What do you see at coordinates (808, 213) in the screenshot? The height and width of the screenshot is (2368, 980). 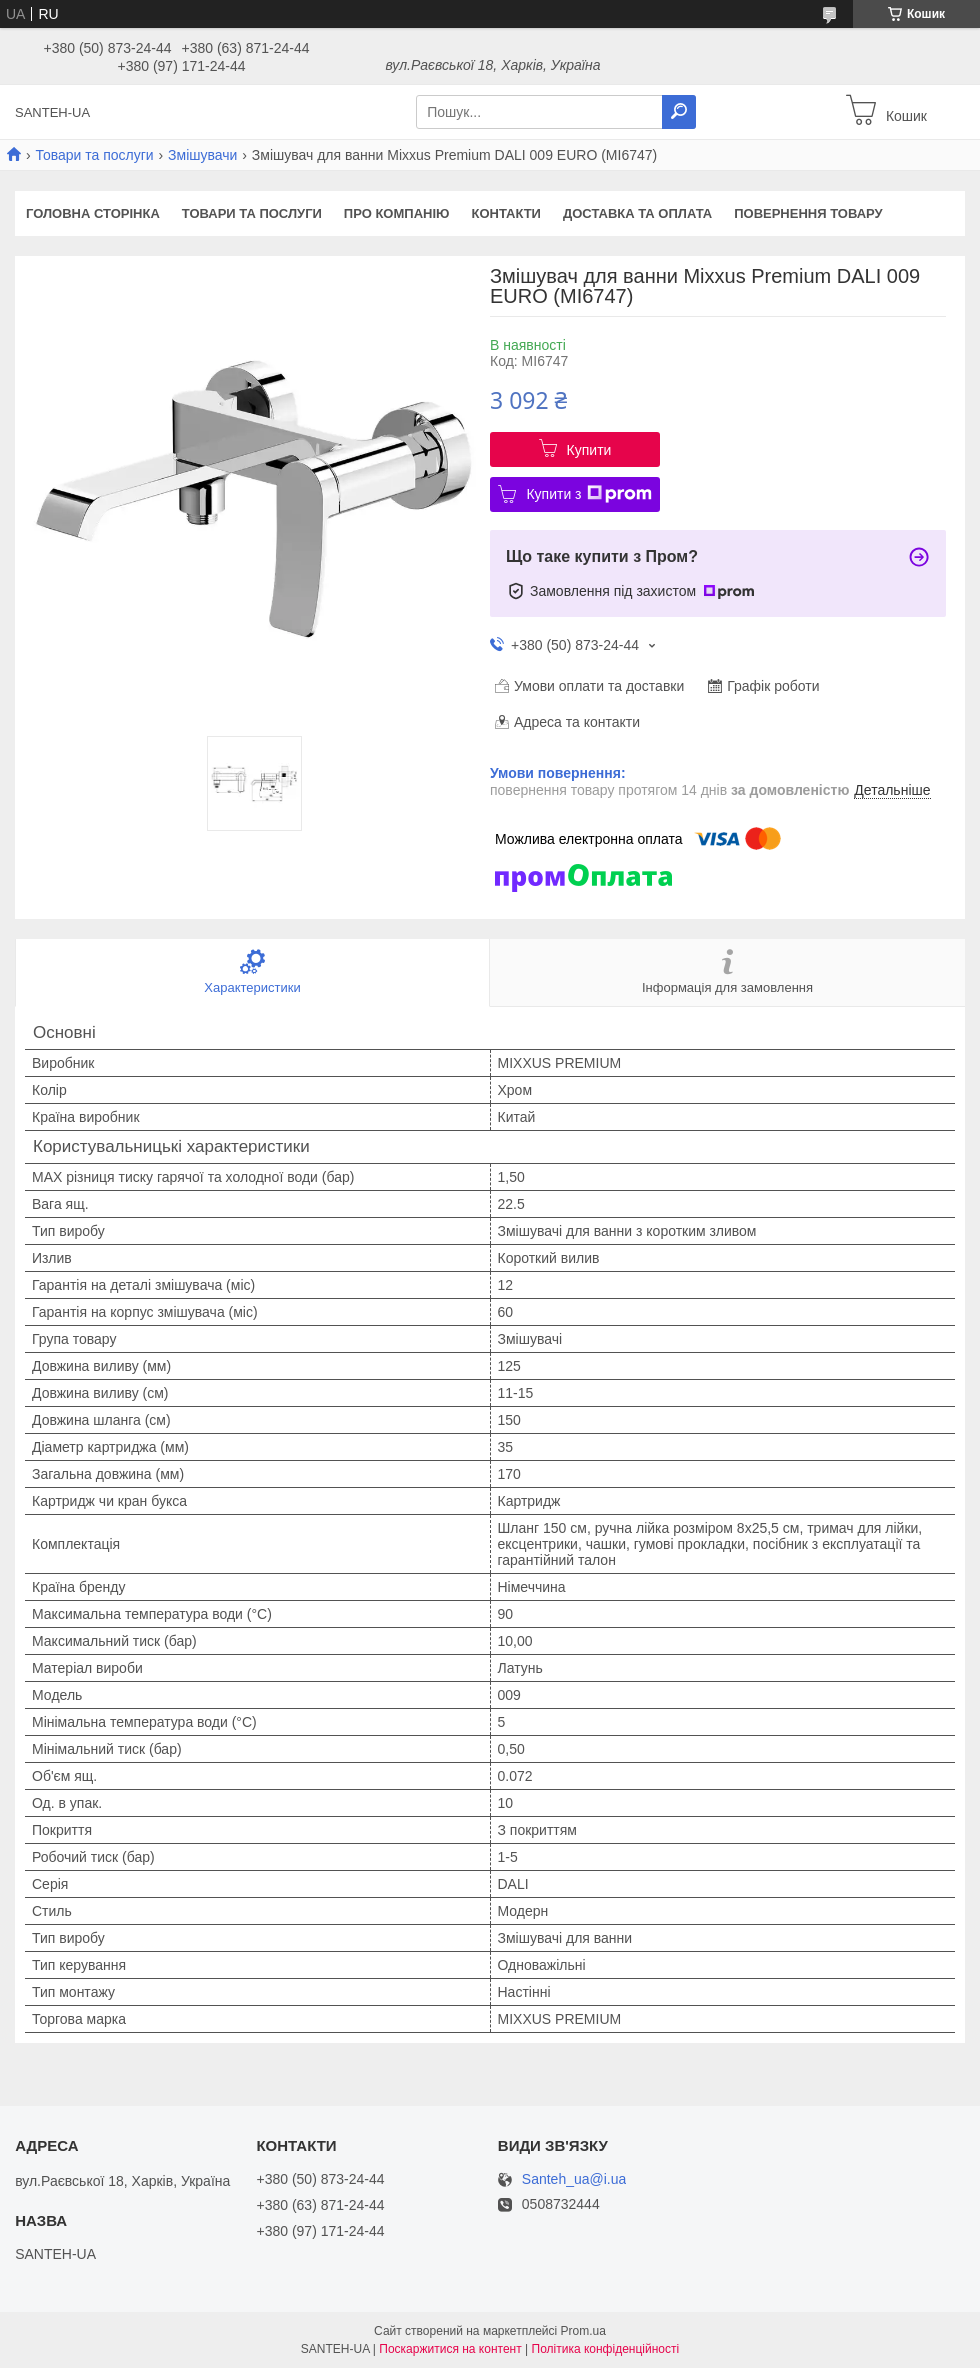 I see `Повернення товару` at bounding box center [808, 213].